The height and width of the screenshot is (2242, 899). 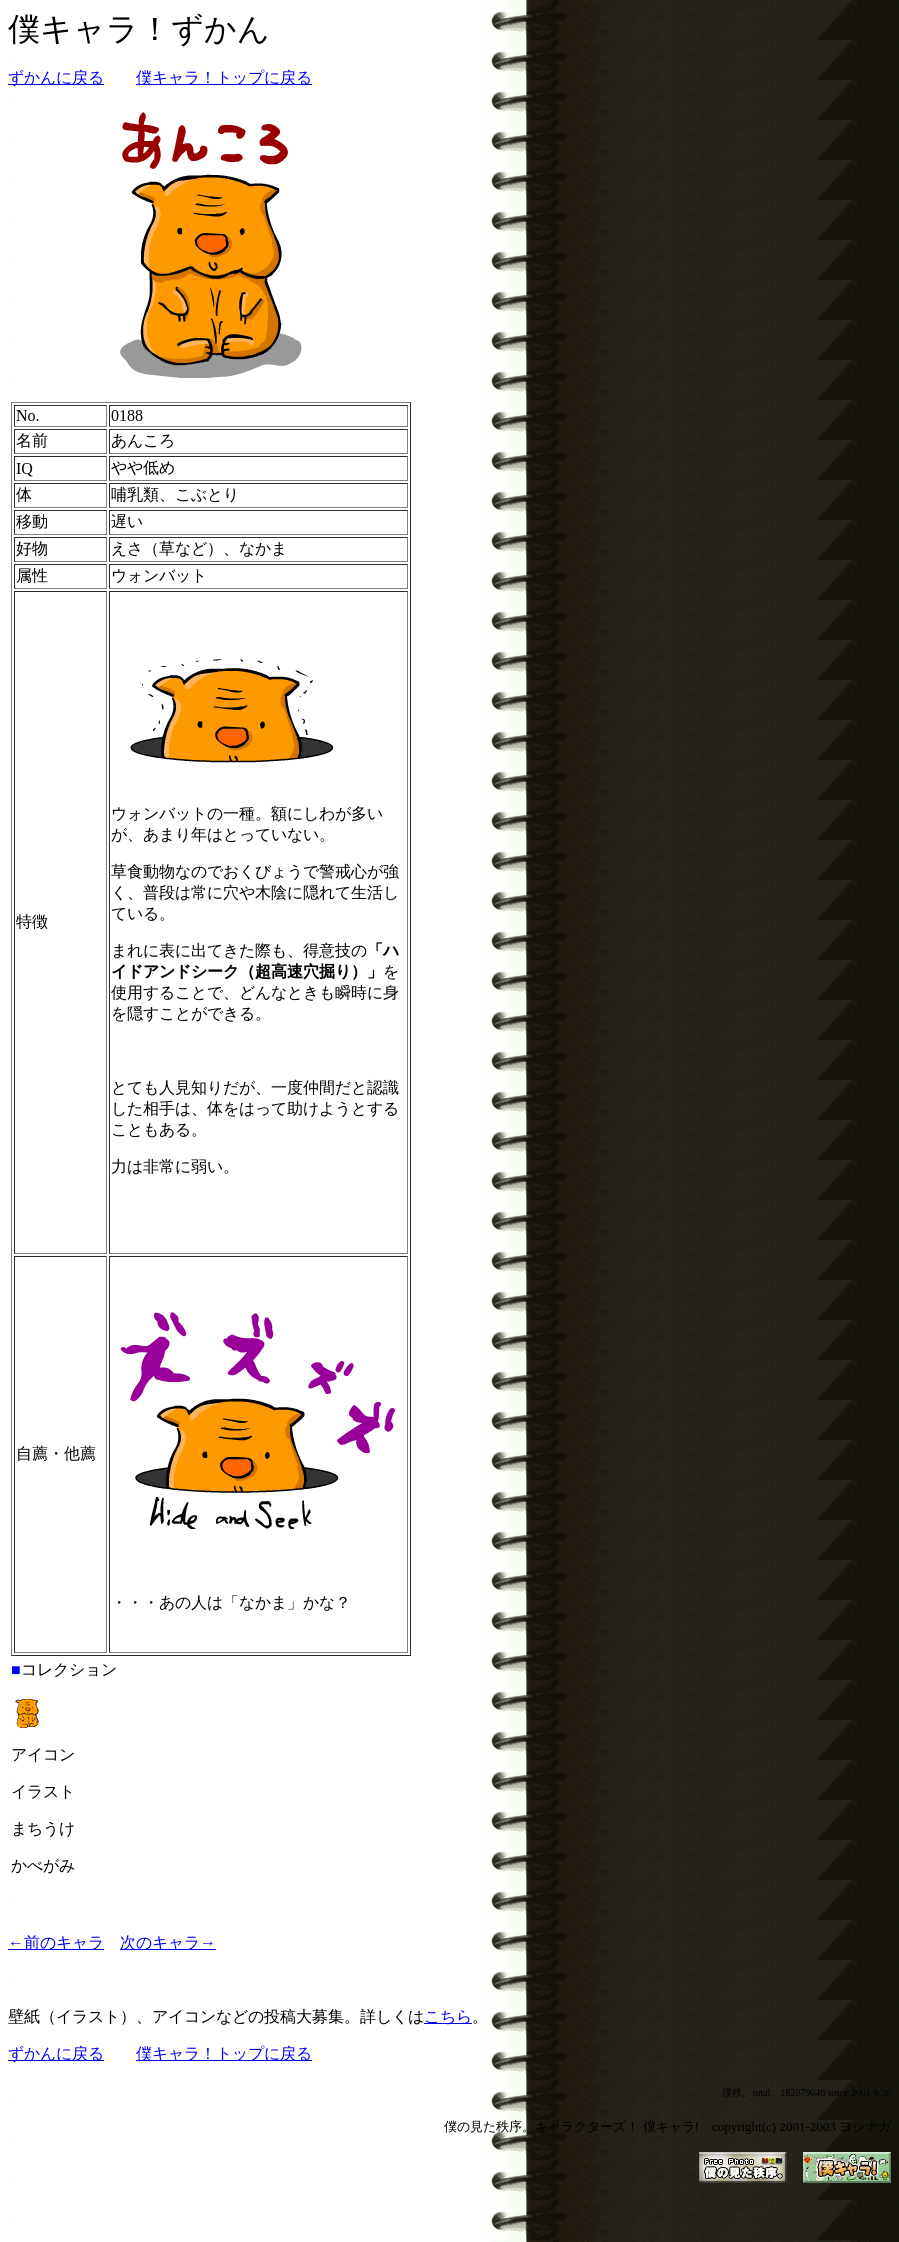 I want to click on 僕キャラ！トップに戻る, so click(x=224, y=77).